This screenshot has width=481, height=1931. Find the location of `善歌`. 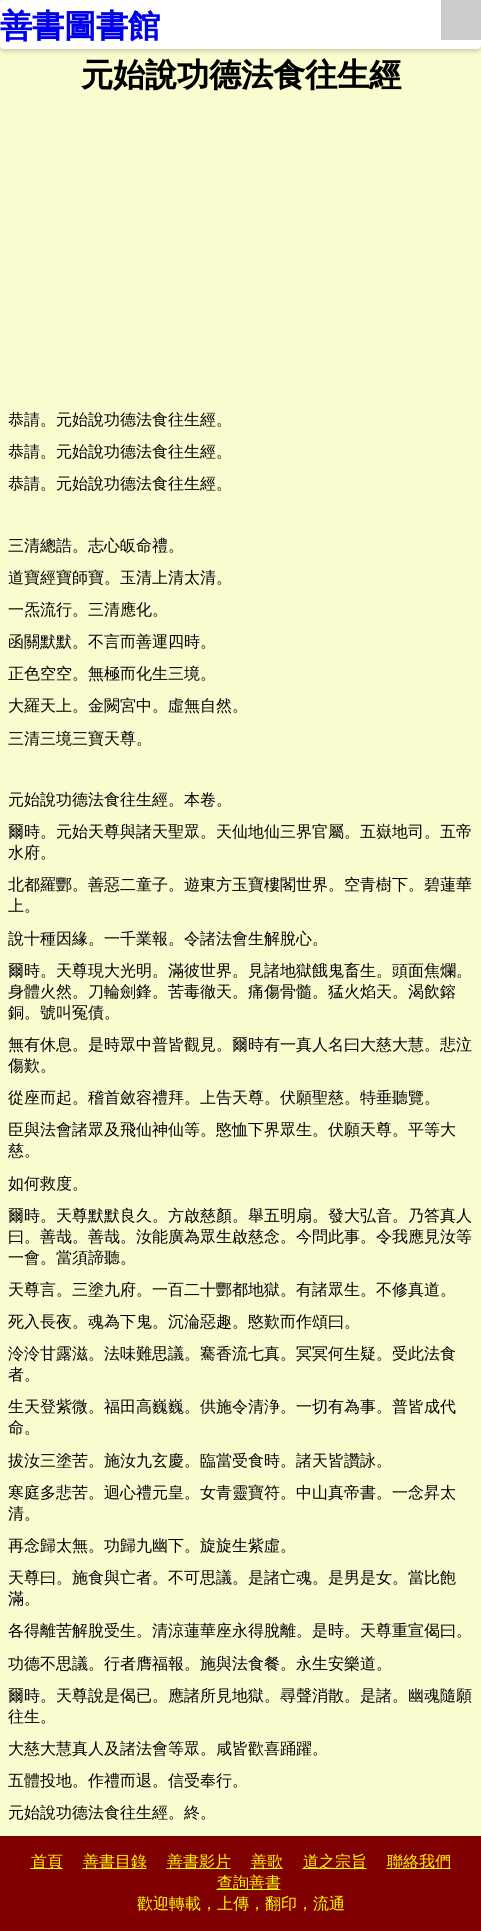

善歌 is located at coordinates (267, 1861).